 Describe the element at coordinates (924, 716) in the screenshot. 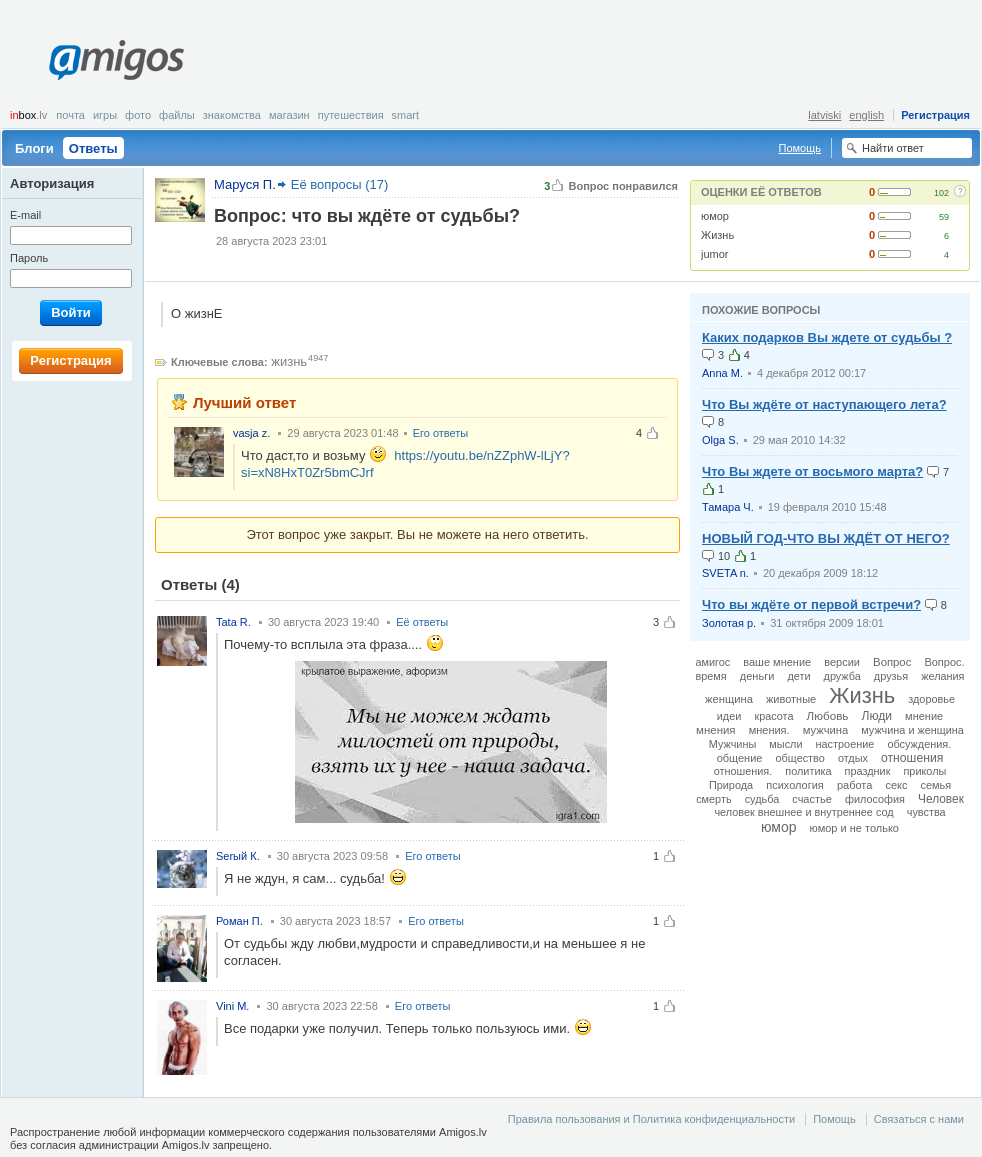

I see `мнение` at that location.